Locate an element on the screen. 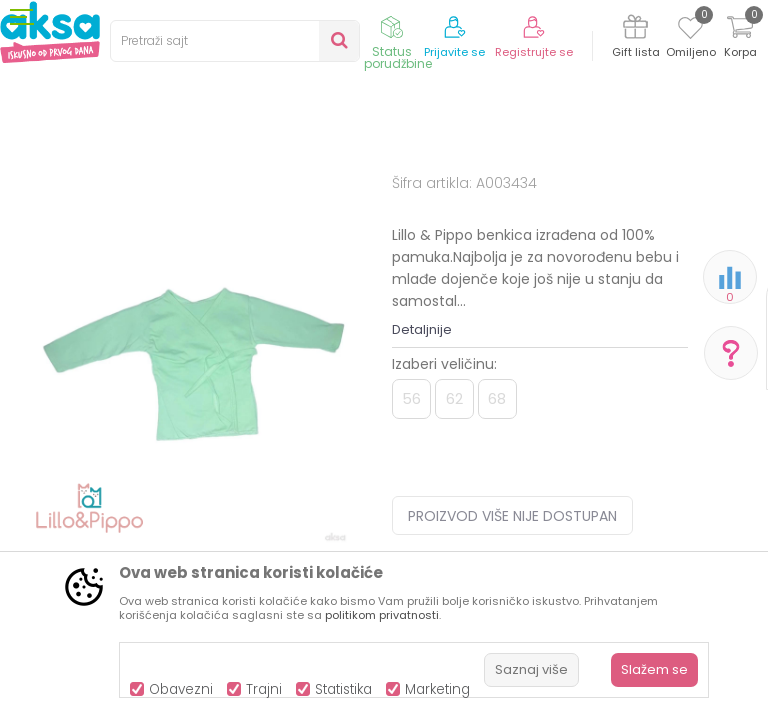  Odjeća za bebe (zeke, bodići...) is located at coordinates (302, 202).